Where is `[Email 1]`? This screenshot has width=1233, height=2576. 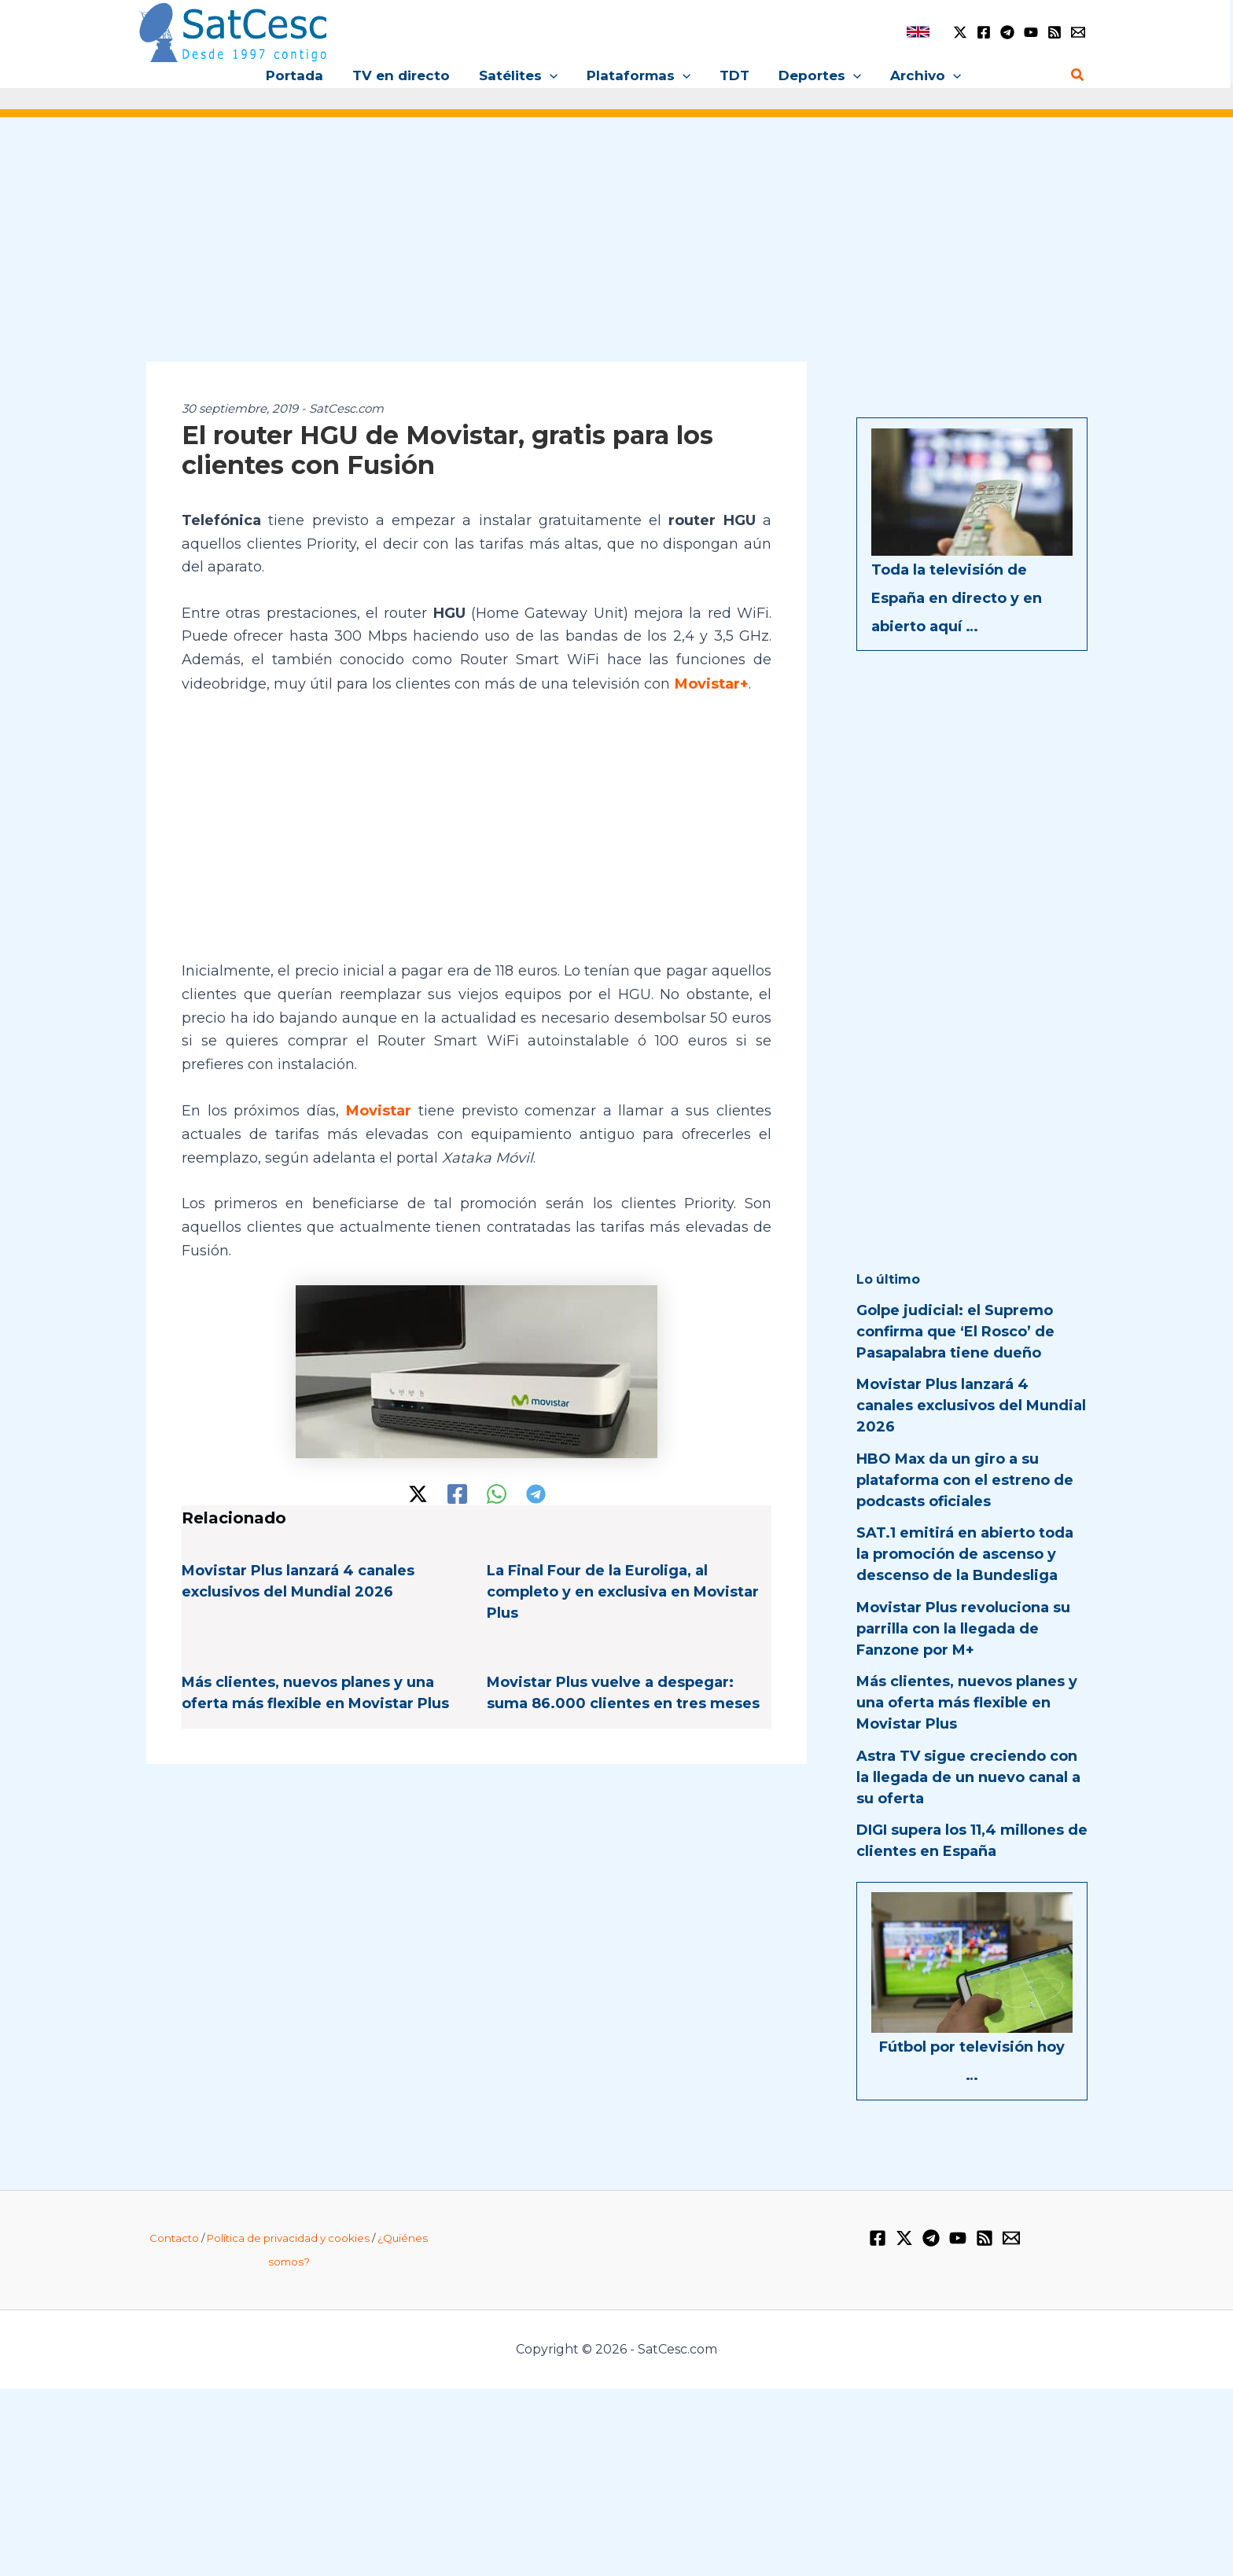 [Email 1] is located at coordinates (1078, 32).